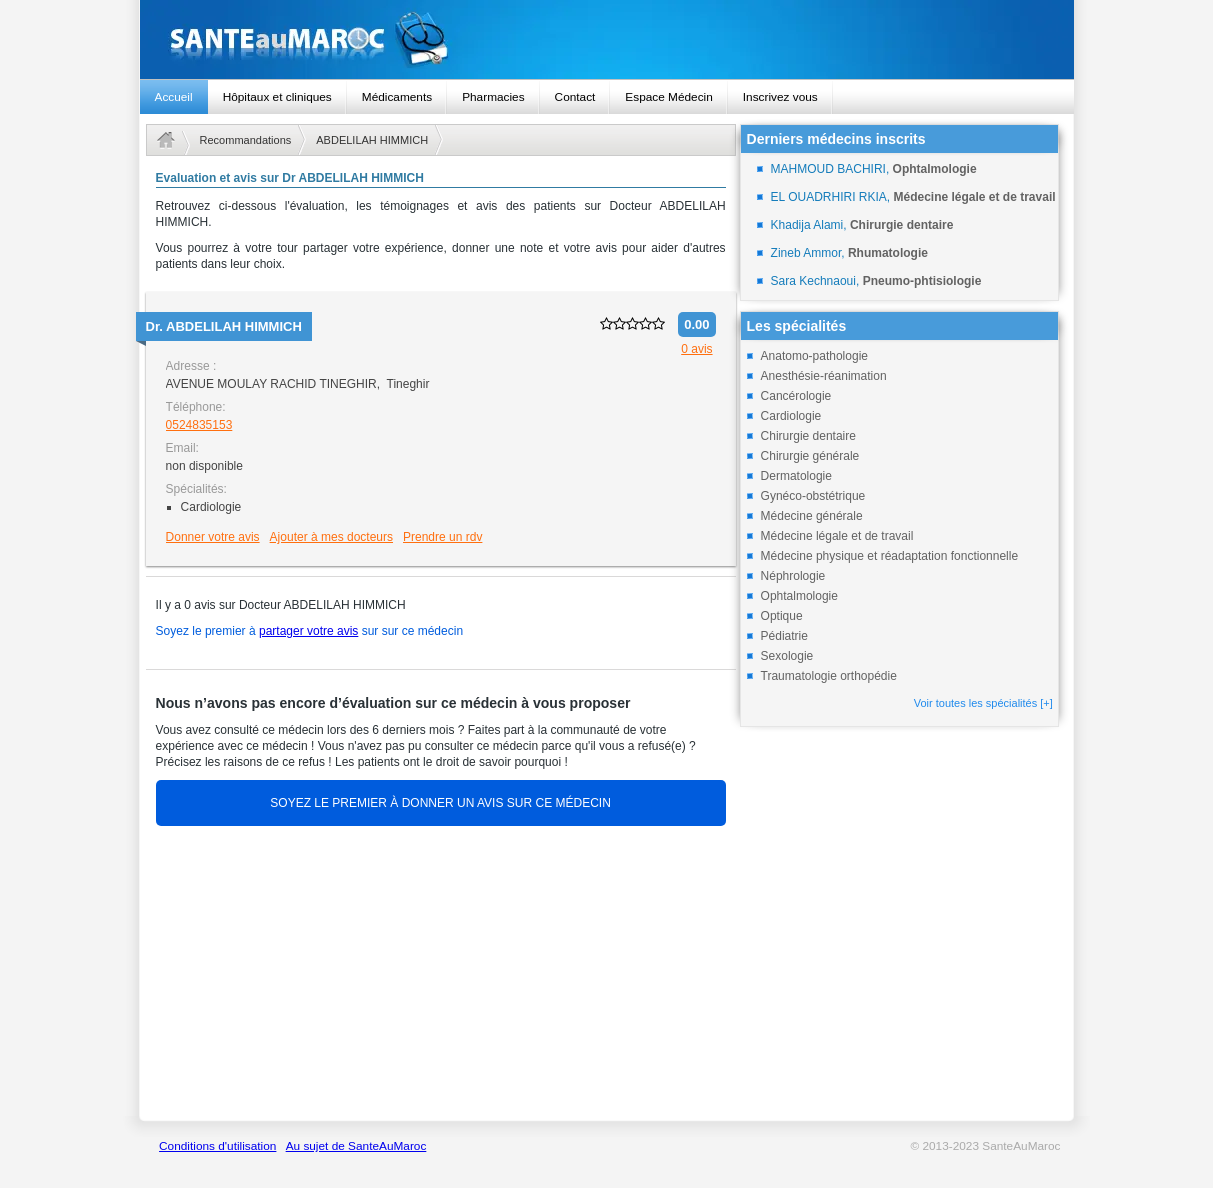  Describe the element at coordinates (837, 536) in the screenshot. I see `Médecine légale et de travail` at that location.